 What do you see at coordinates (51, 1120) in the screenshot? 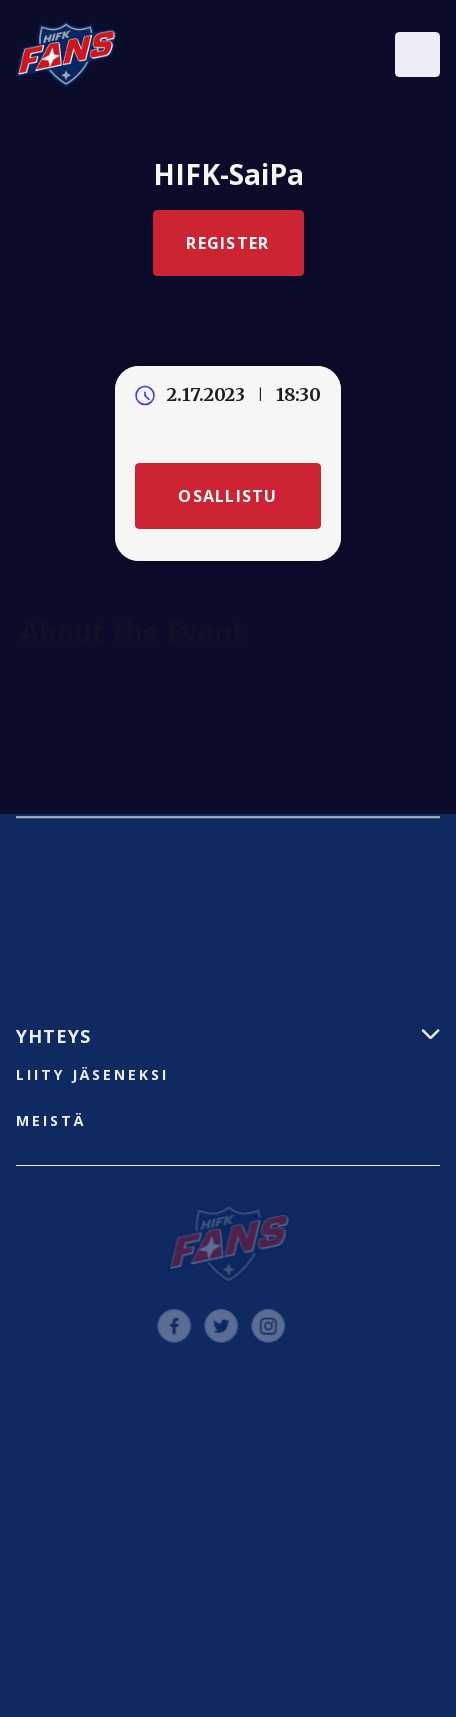
I see `Meistä` at bounding box center [51, 1120].